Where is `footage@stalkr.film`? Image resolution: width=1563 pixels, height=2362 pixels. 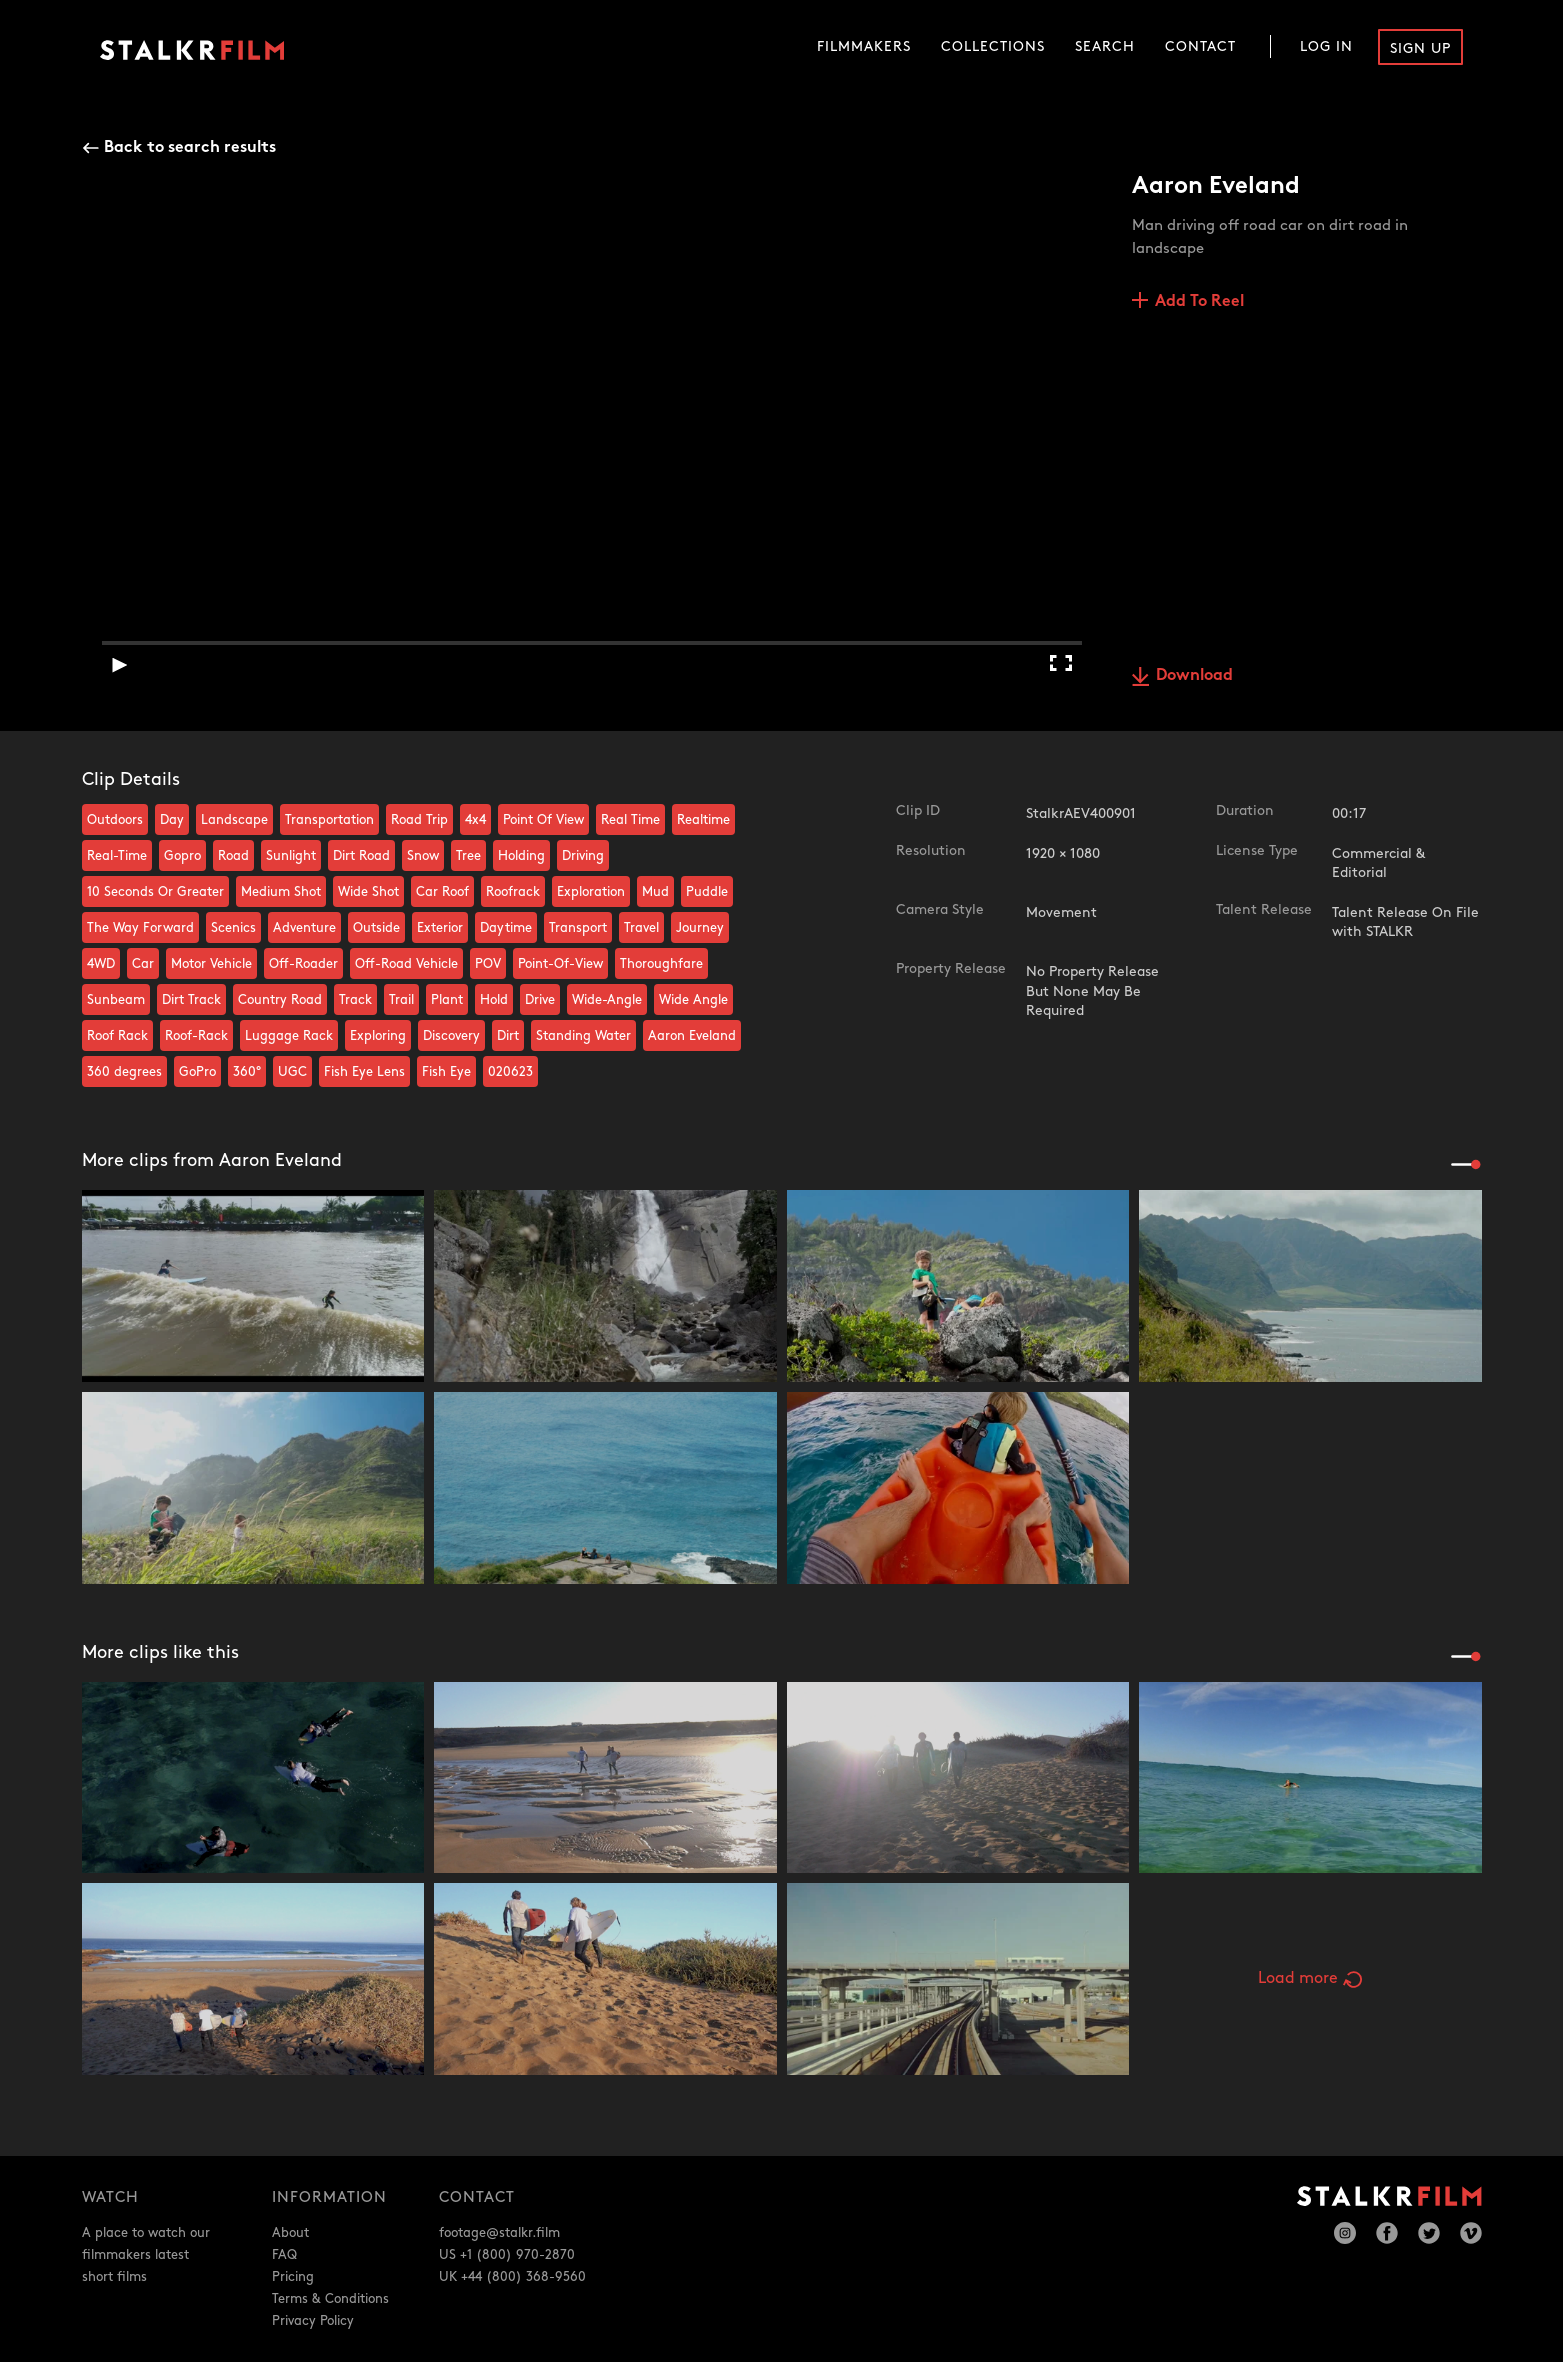 footage@stalkr.film is located at coordinates (499, 2233).